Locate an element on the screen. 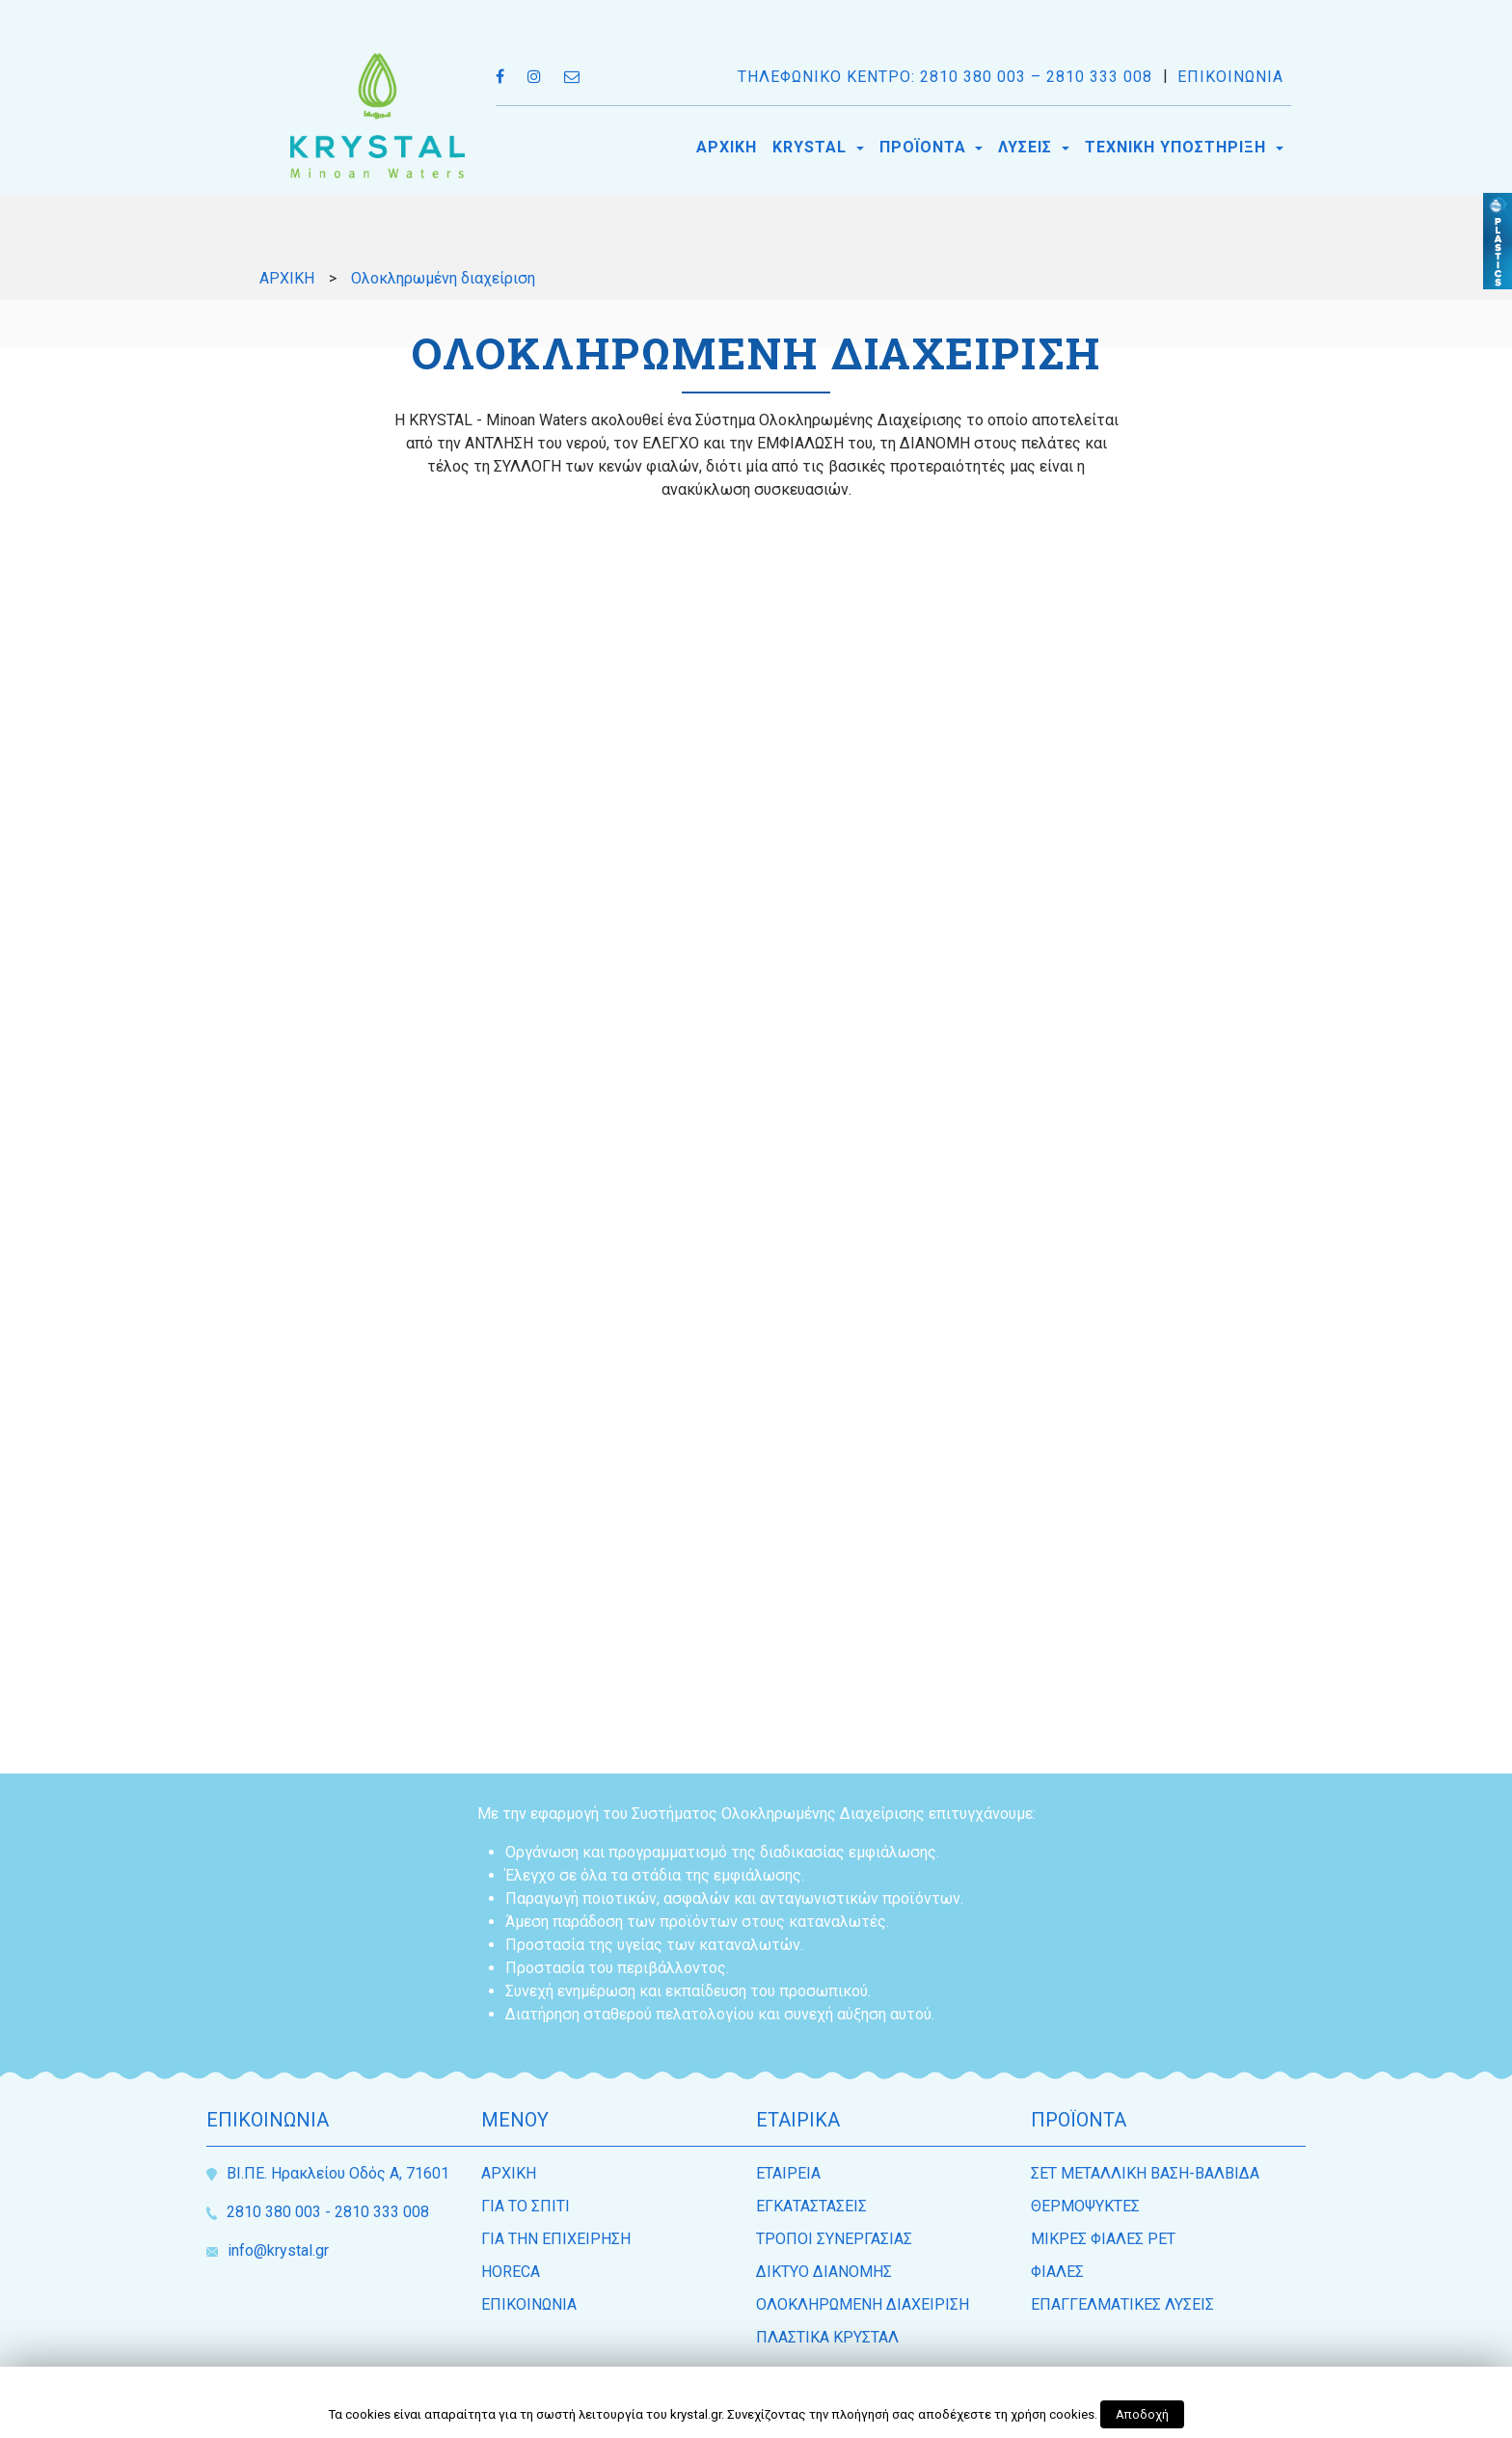 Image resolution: width=1512 pixels, height=2438 pixels. ΠΡΟΪΟΝΤΑ is located at coordinates (925, 147).